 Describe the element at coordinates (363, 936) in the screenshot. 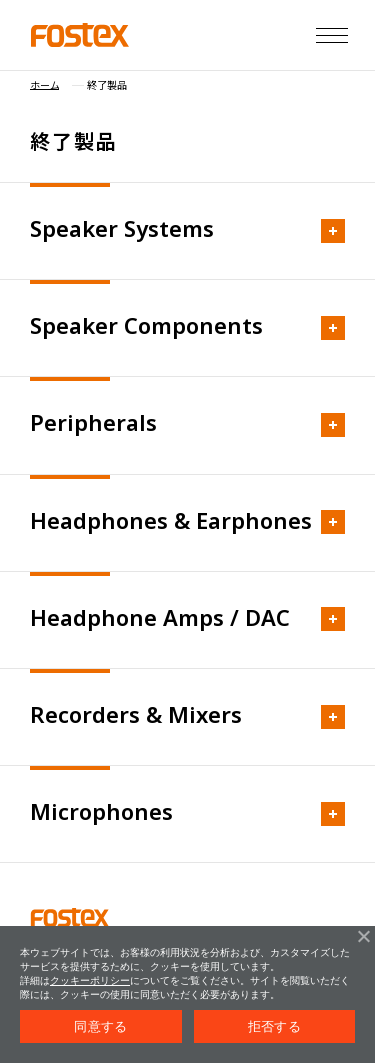

I see `[拒否する]` at that location.